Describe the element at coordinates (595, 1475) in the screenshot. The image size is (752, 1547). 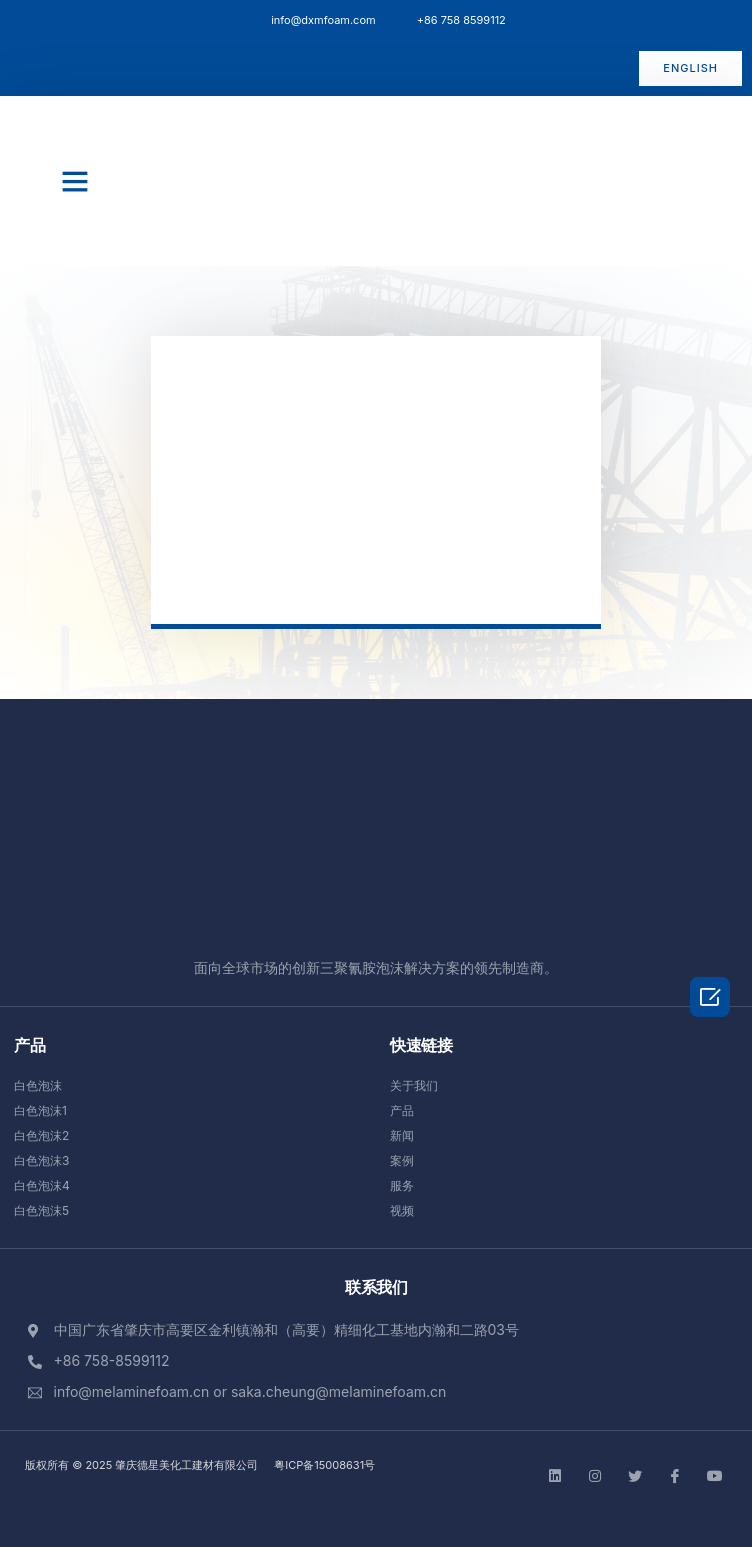
I see `[instgram]` at that location.